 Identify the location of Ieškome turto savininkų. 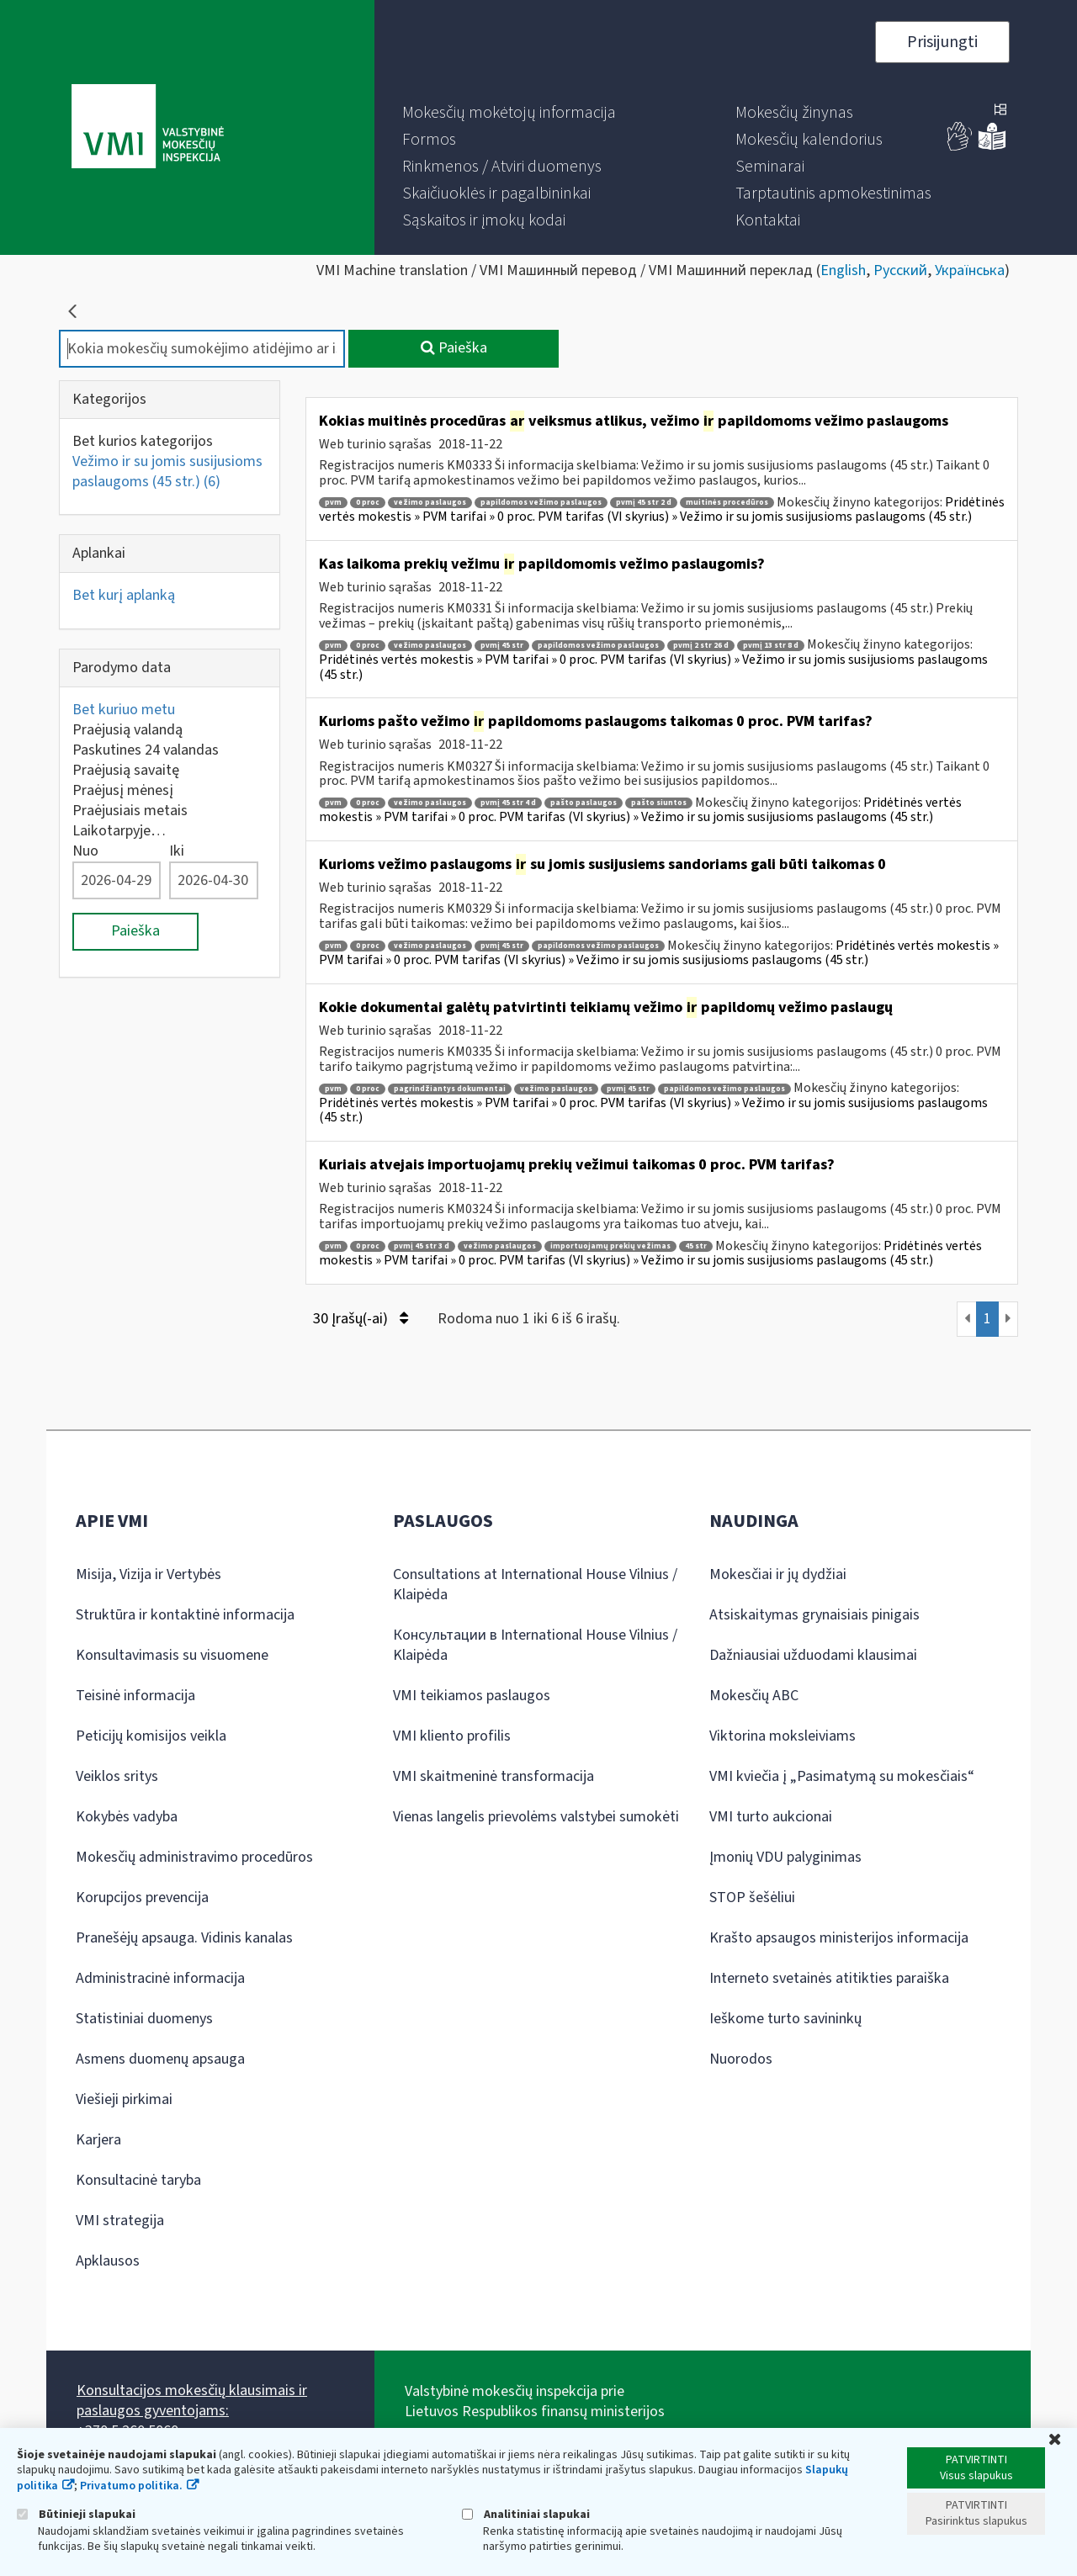
(785, 2018).